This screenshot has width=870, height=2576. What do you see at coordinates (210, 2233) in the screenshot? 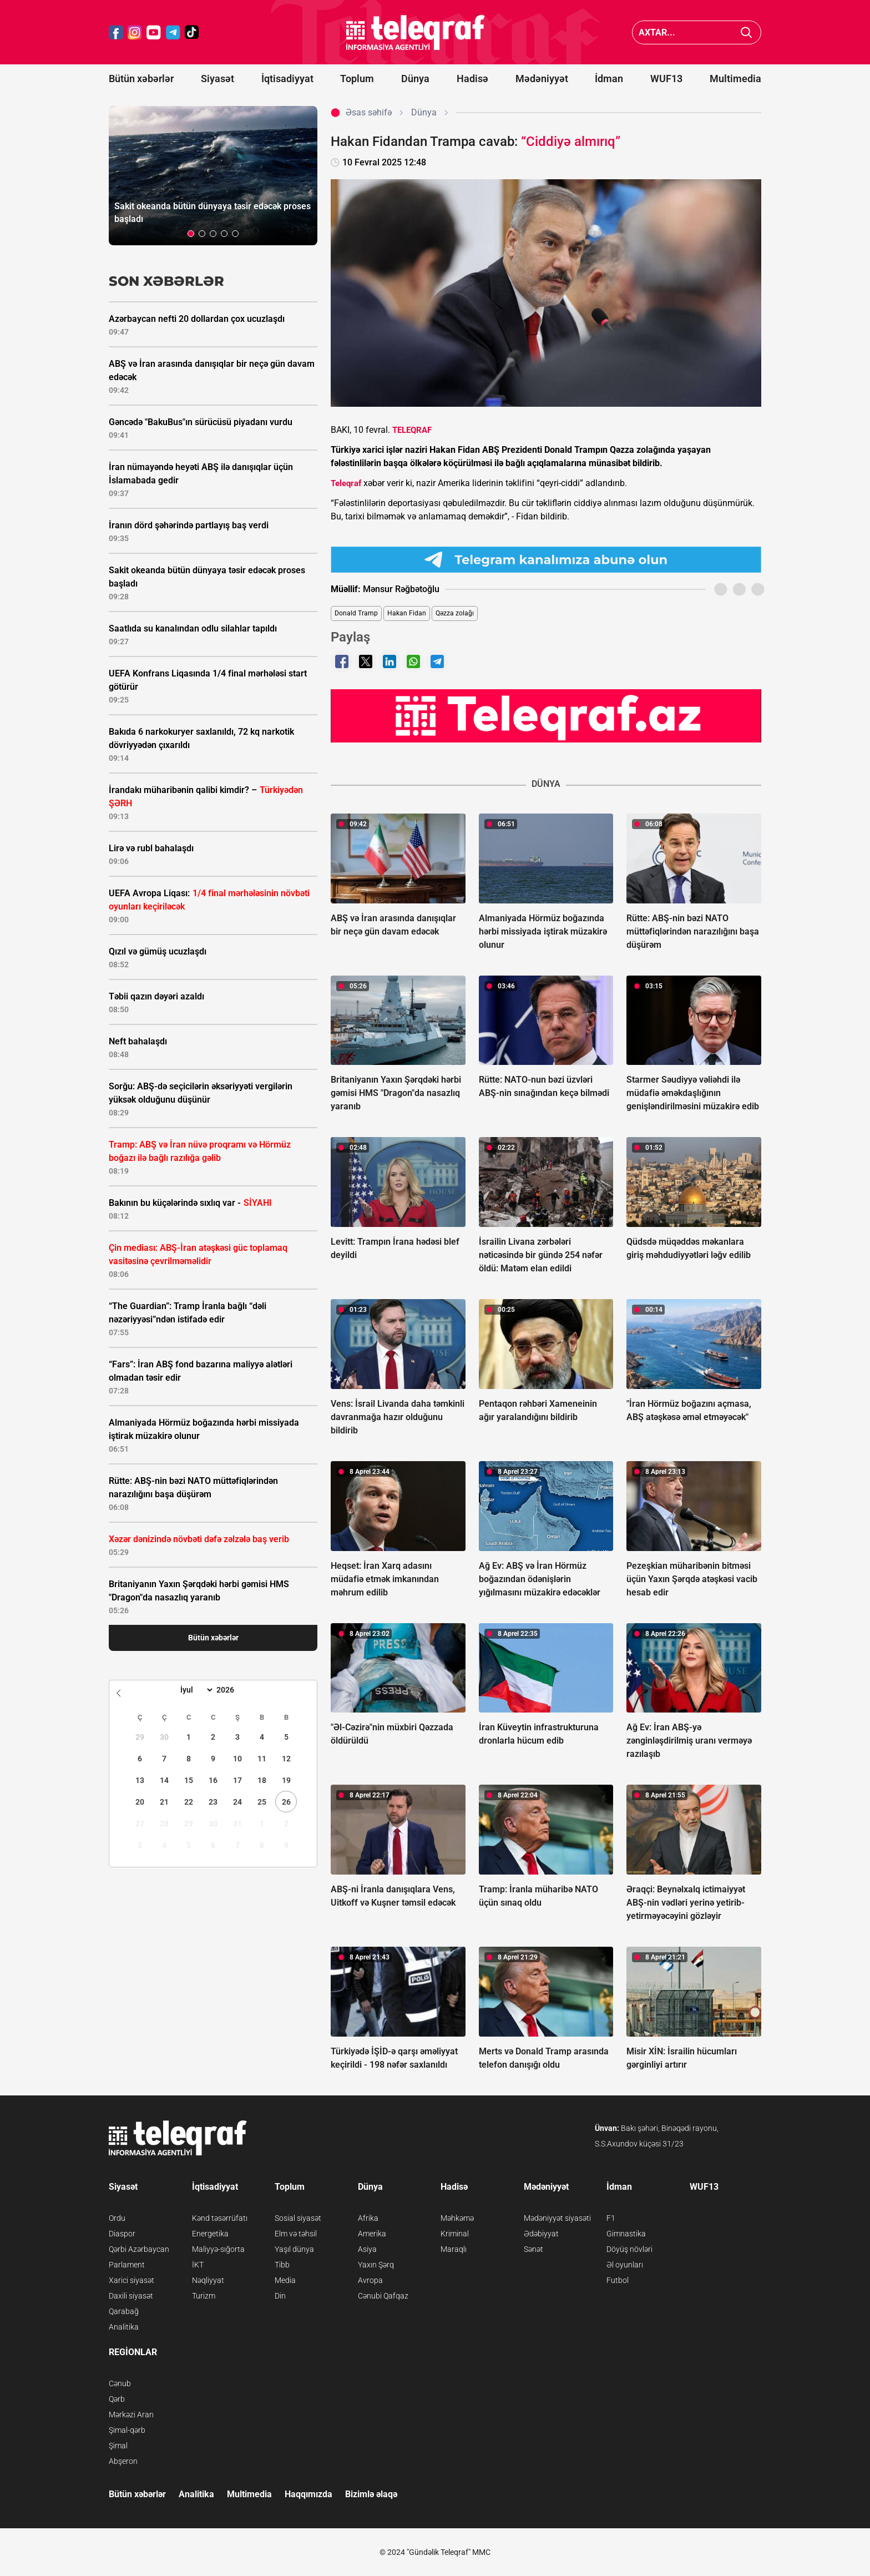
I see `Energetika` at bounding box center [210, 2233].